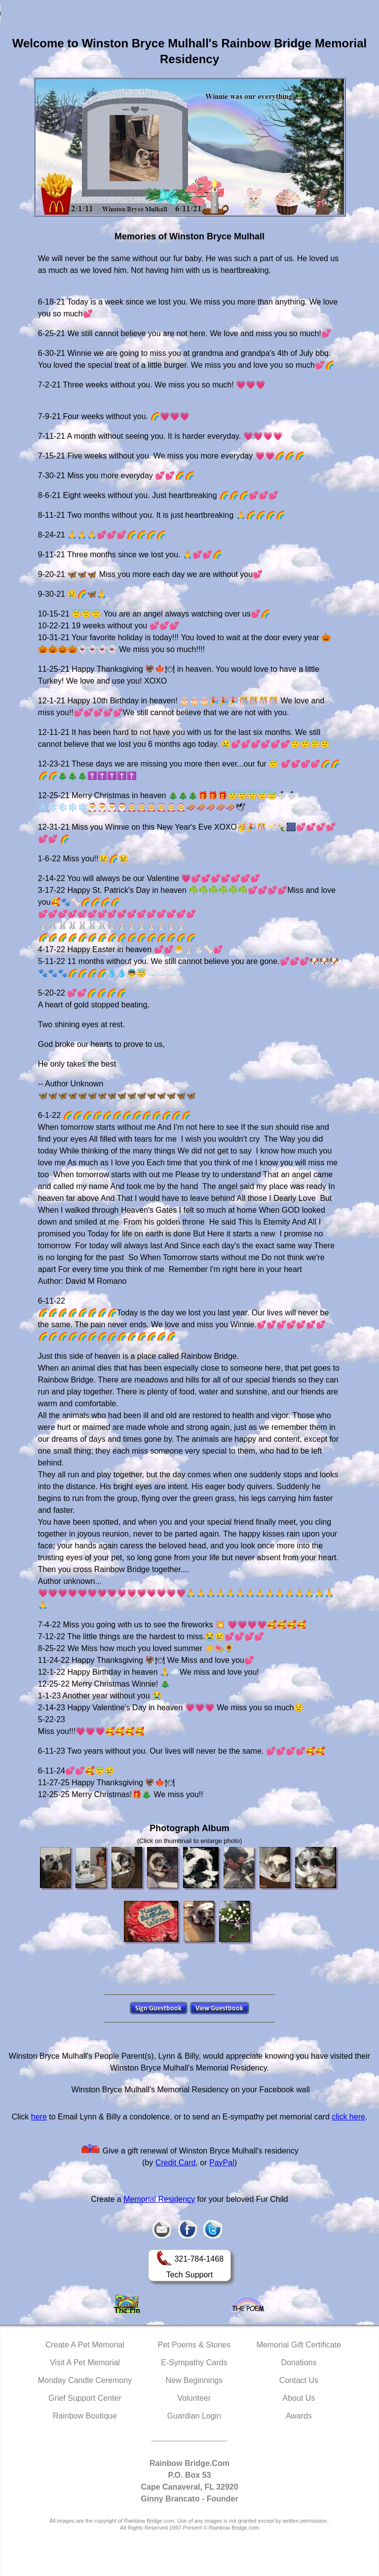  Describe the element at coordinates (299, 2345) in the screenshot. I see `Memorial Gift Certificate` at that location.